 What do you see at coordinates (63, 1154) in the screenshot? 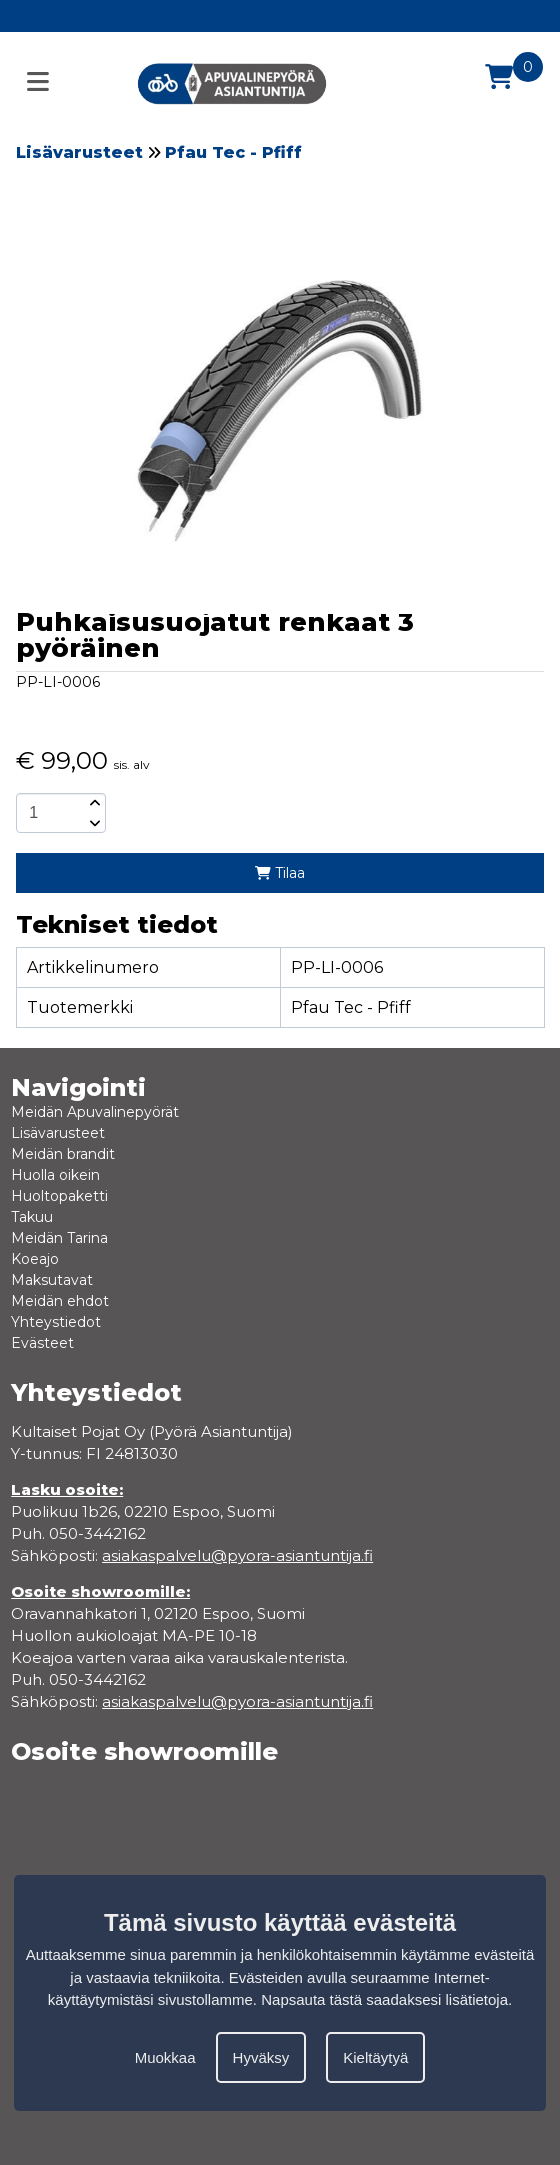
I see `Meidän brandit` at bounding box center [63, 1154].